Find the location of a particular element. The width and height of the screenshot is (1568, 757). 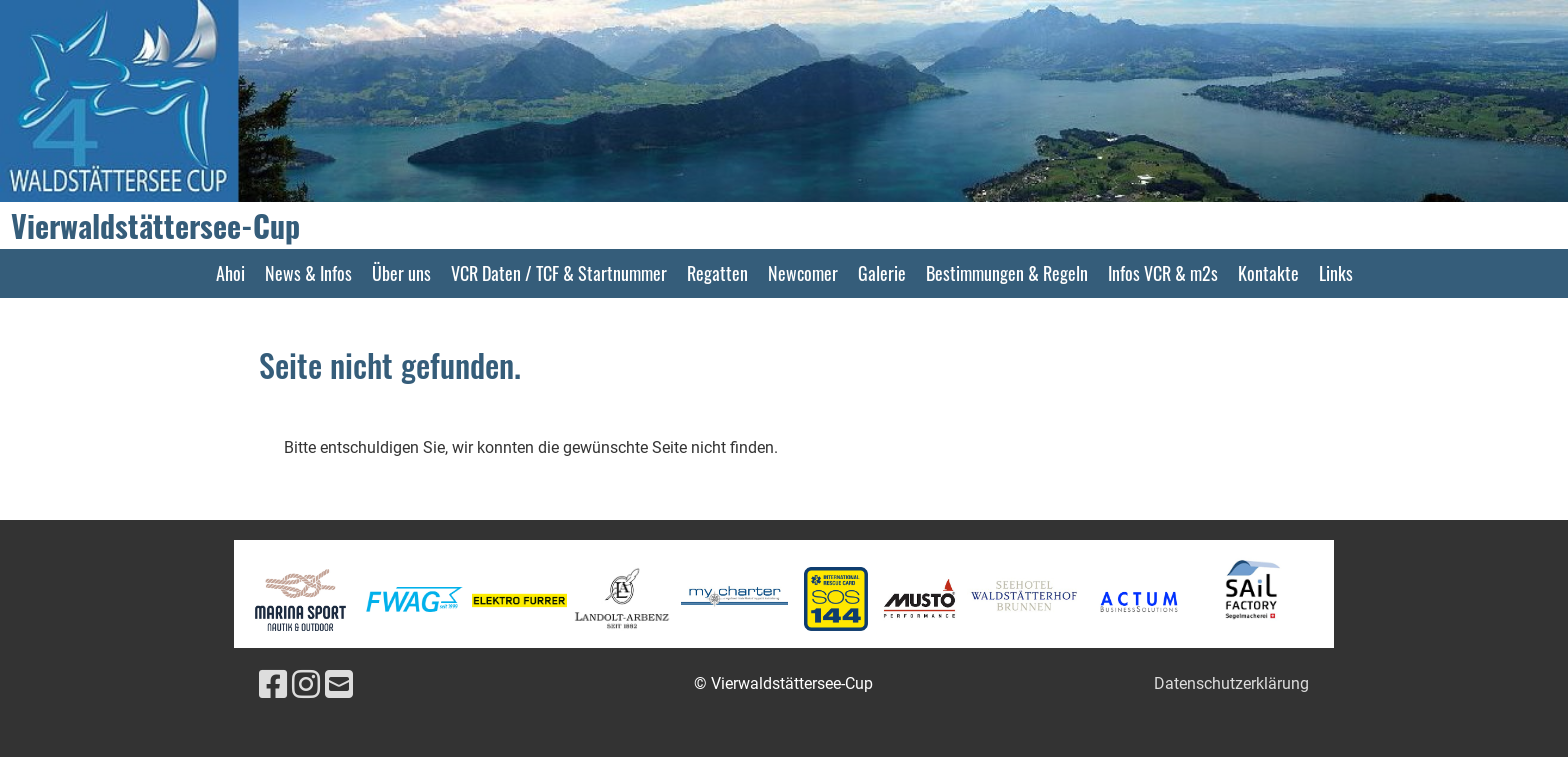

Regatten is located at coordinates (717, 273).